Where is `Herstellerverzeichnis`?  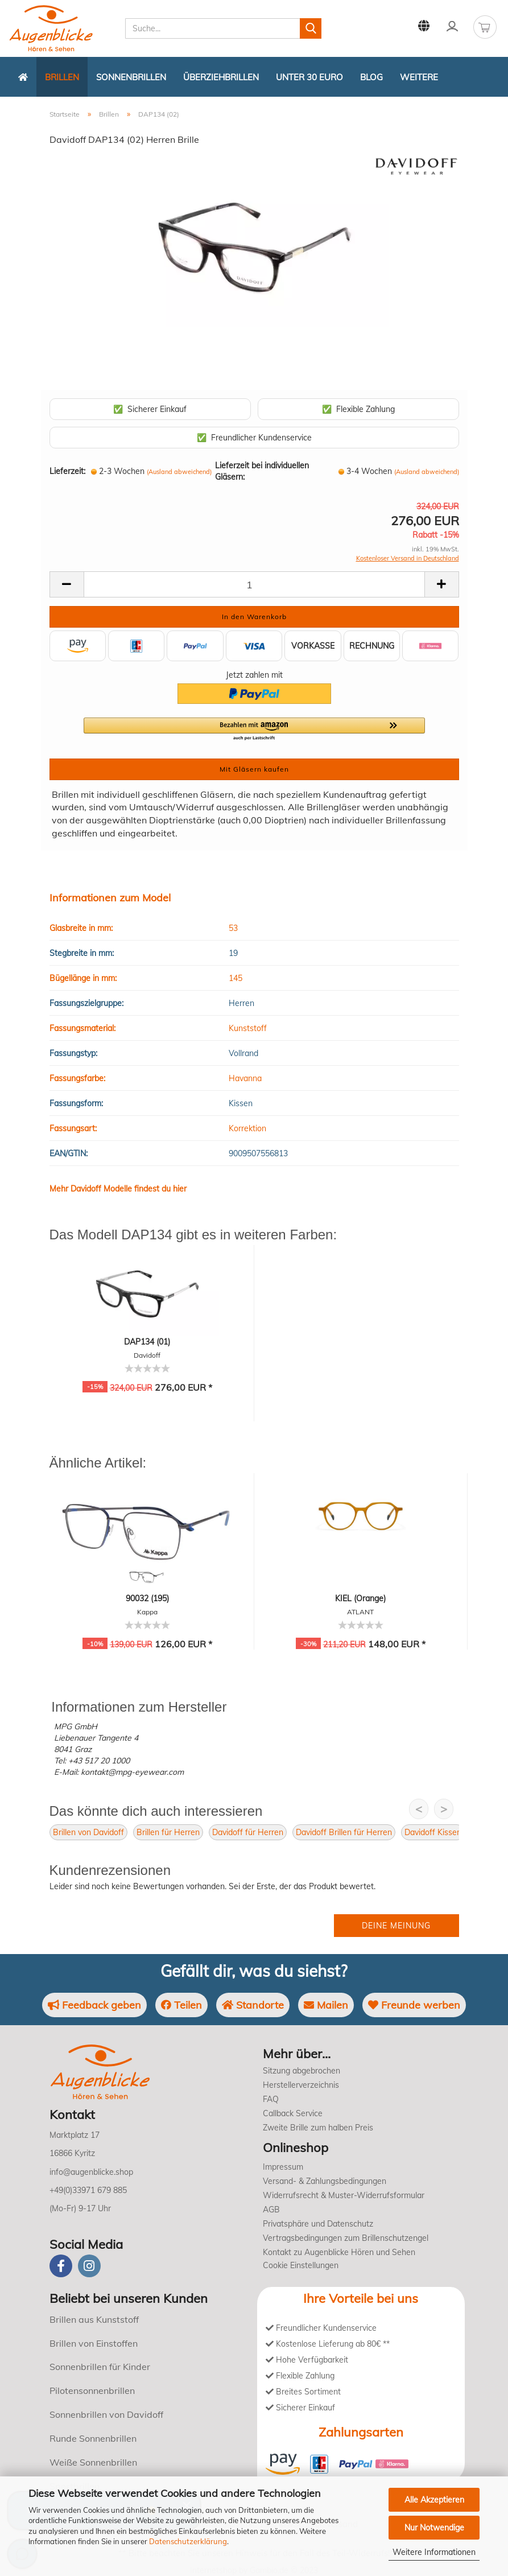
Herstellerverzeichnis is located at coordinates (301, 2085).